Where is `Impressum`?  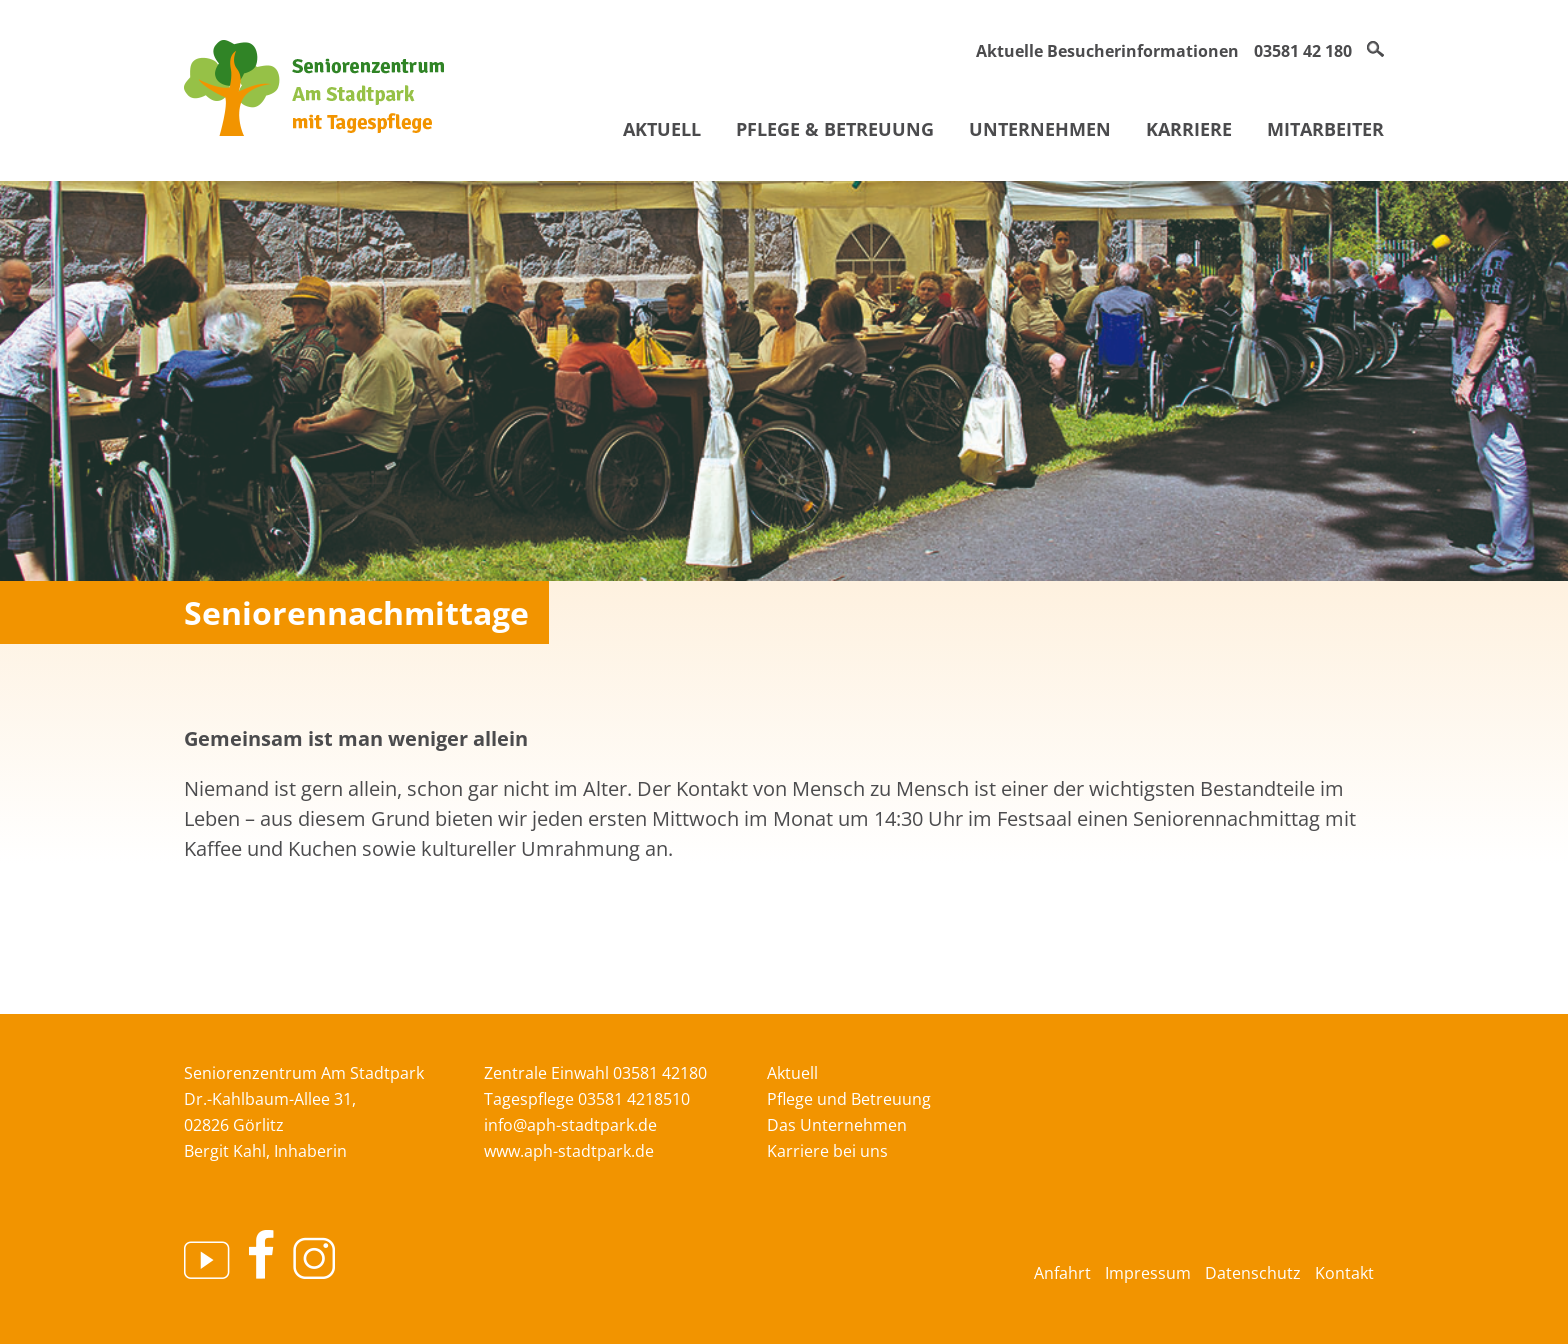 Impressum is located at coordinates (1148, 1273).